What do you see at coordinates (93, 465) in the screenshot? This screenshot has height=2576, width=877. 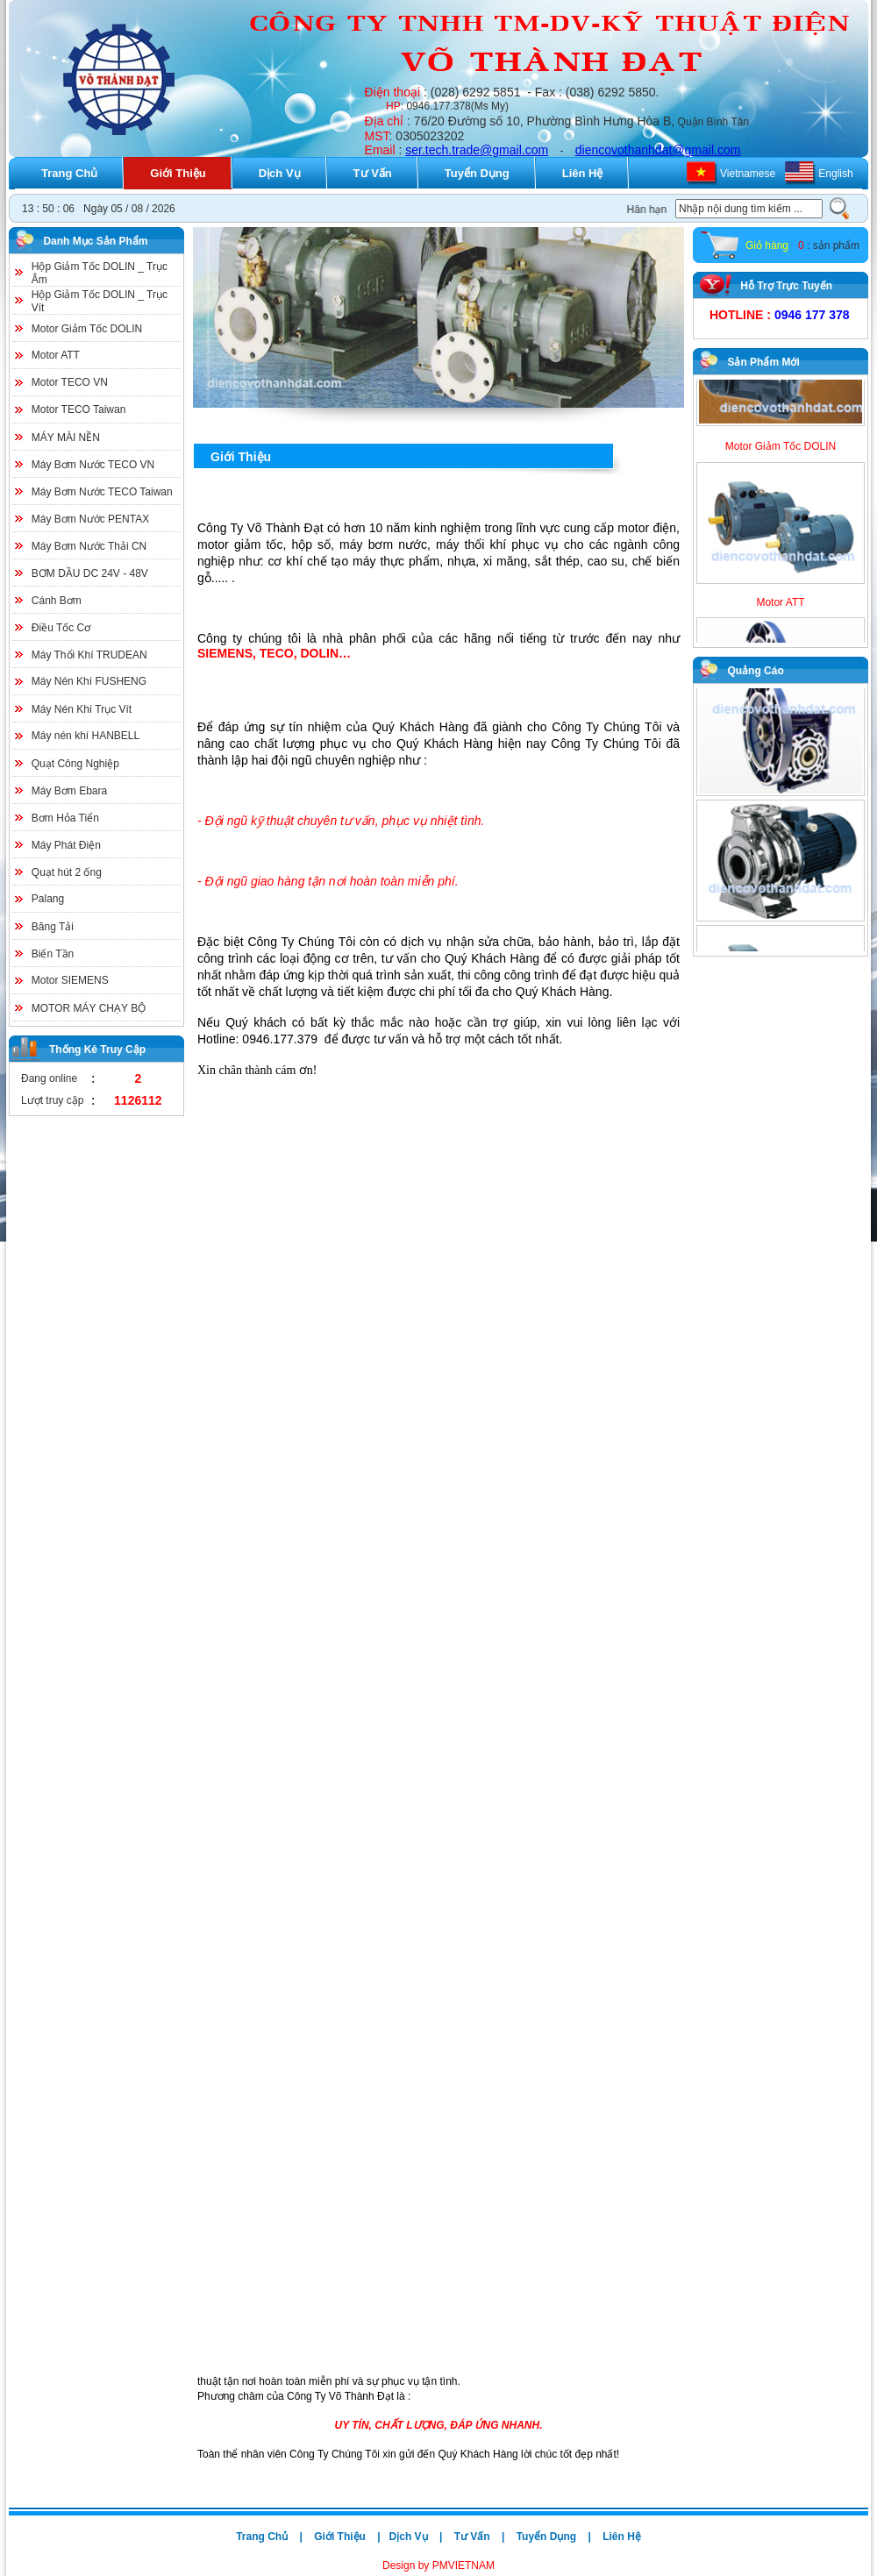 I see `Máy Bơm Nước TECO VN` at bounding box center [93, 465].